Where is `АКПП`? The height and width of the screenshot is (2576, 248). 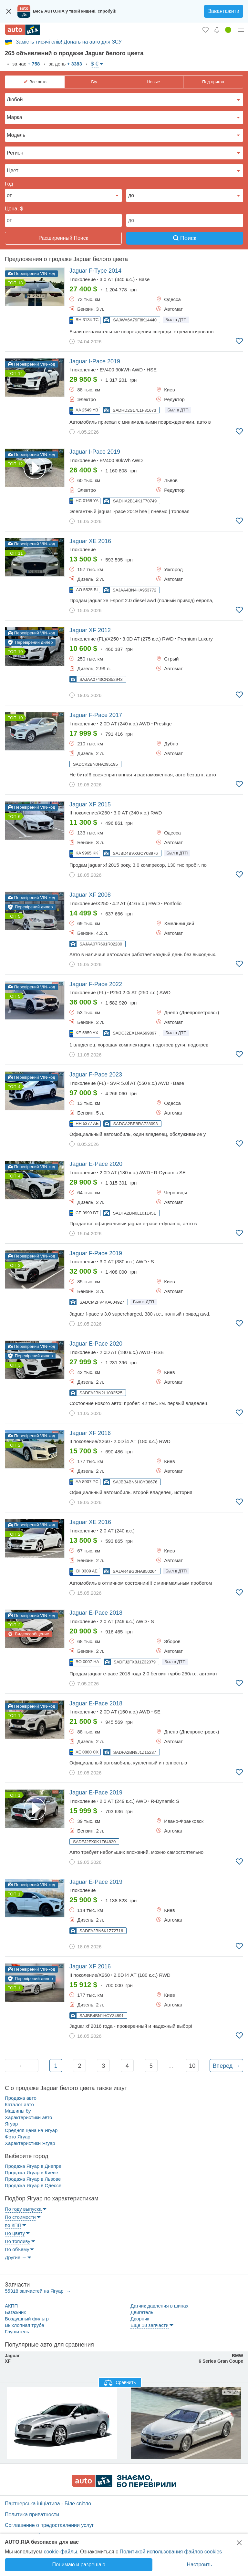
АКПП is located at coordinates (11, 2305).